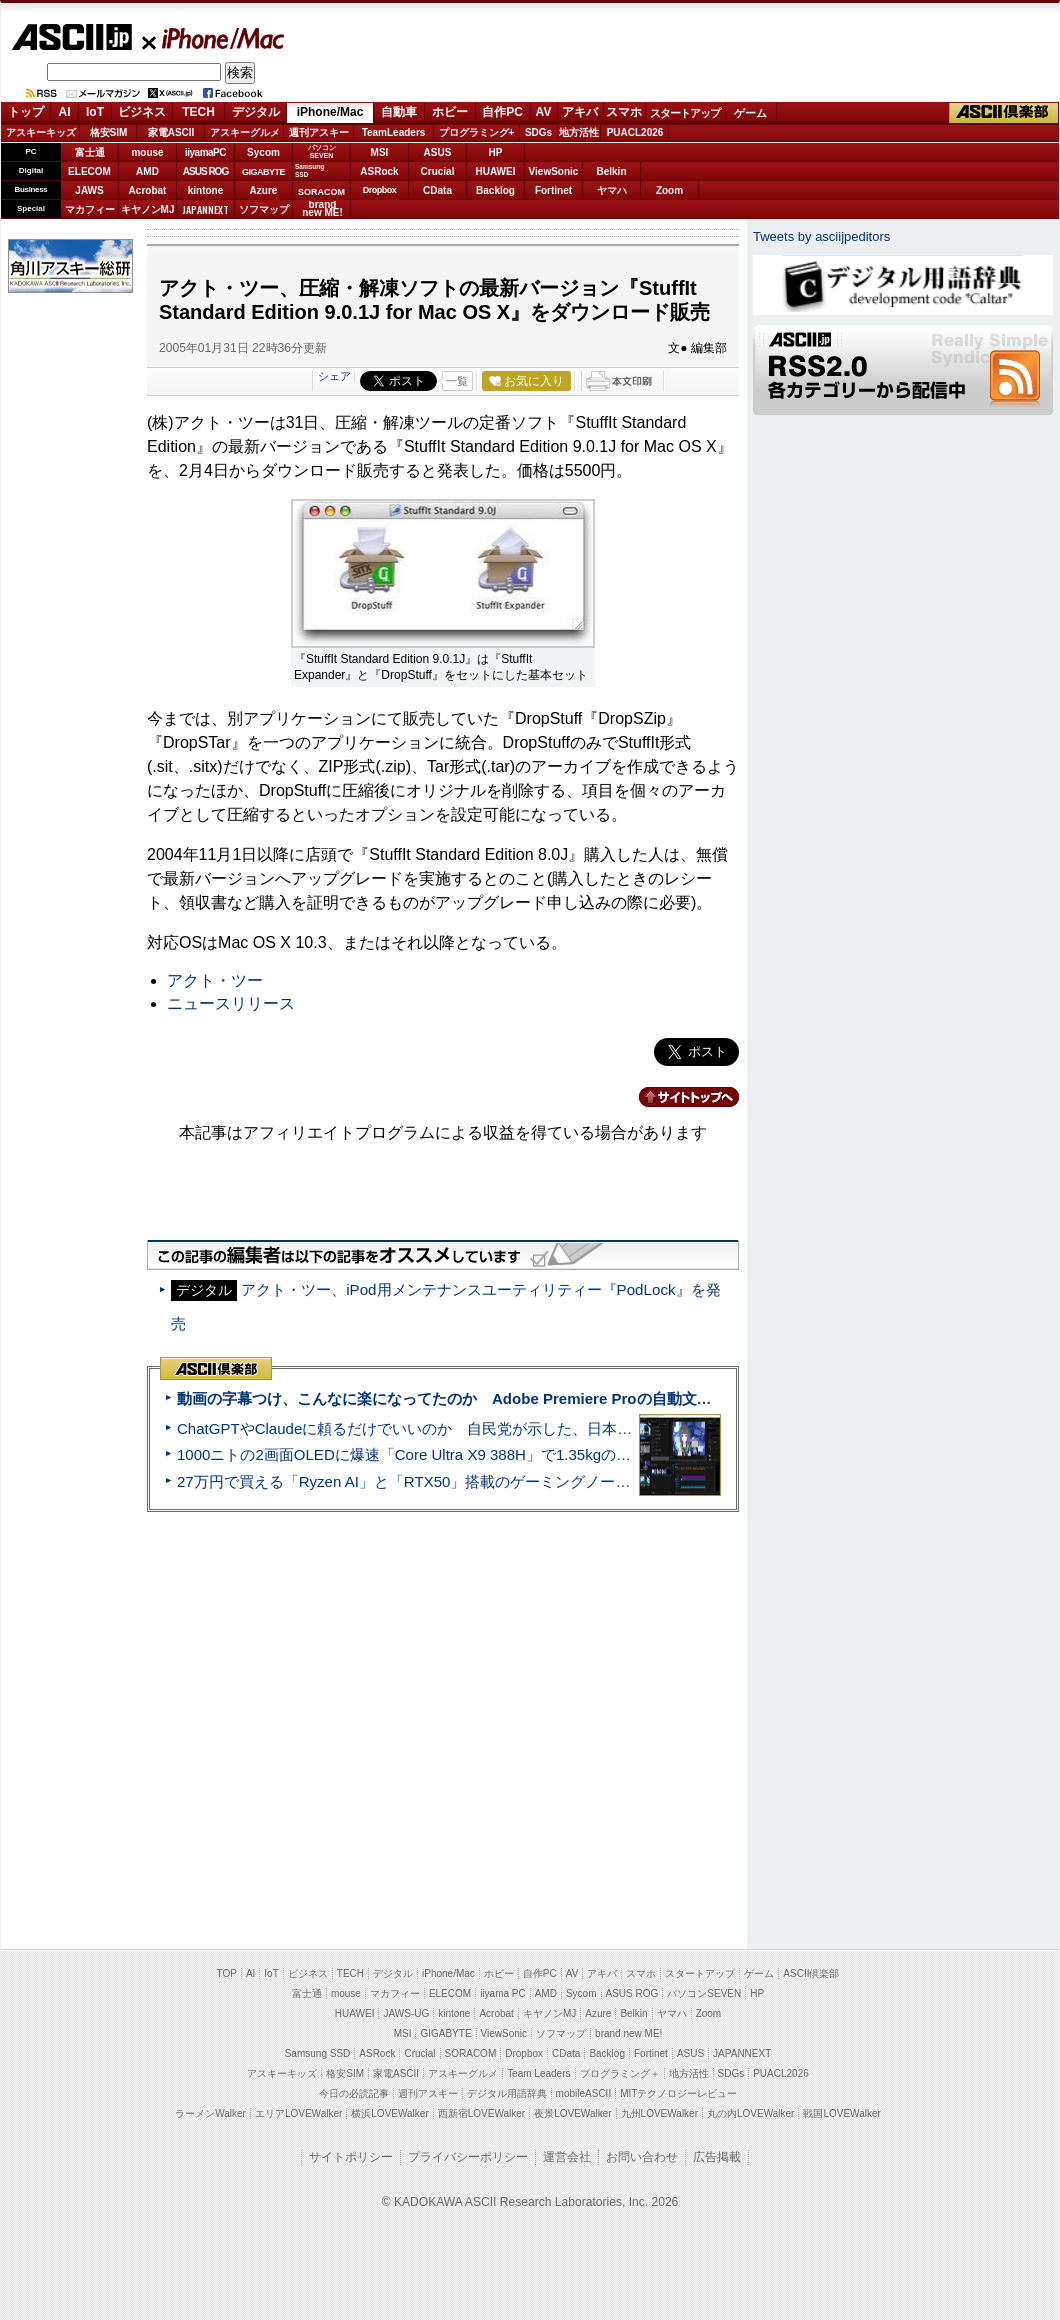  I want to click on ChatGPTやClaudeに頼るだけでいいのか 自民党が示した、日本のAI生存戦略, so click(442, 1428).